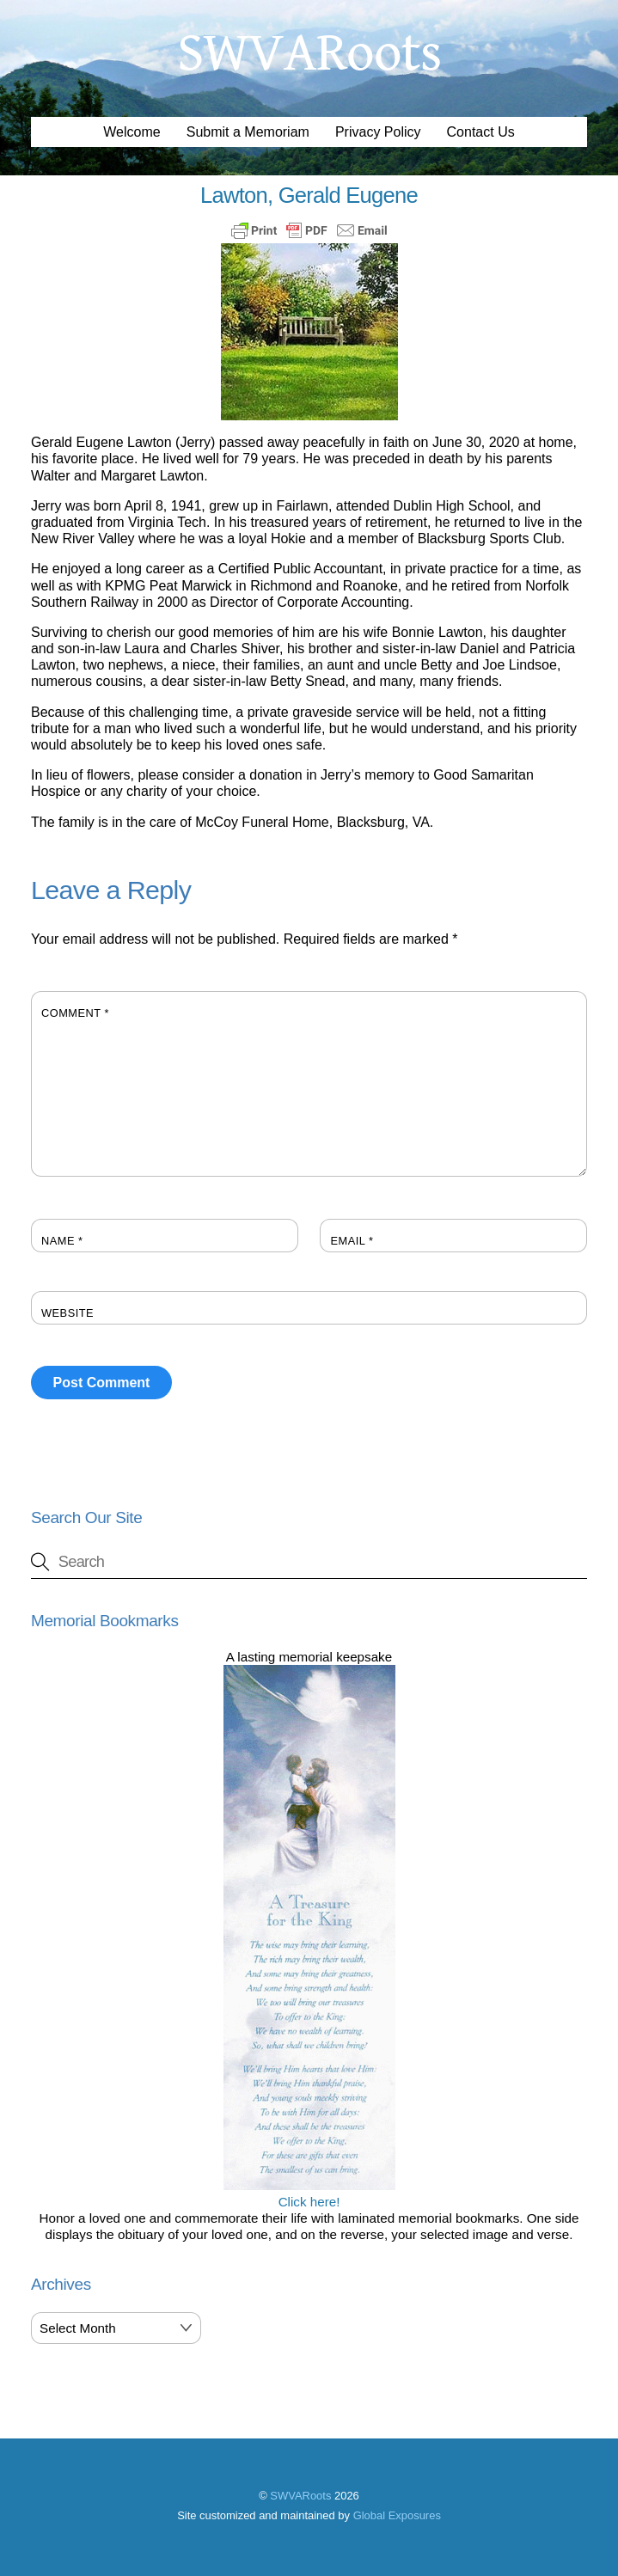  What do you see at coordinates (300, 2495) in the screenshot?
I see `SWVARoots` at bounding box center [300, 2495].